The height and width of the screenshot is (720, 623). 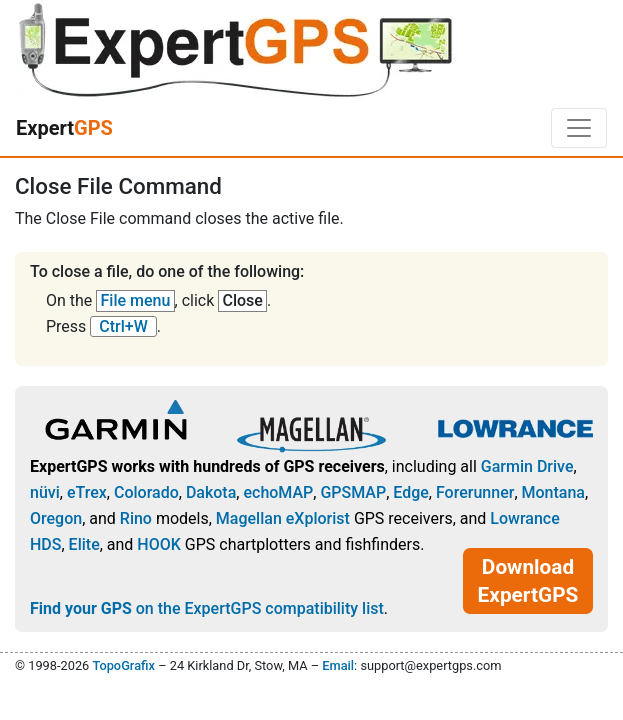 What do you see at coordinates (87, 492) in the screenshot?
I see `eTrex` at bounding box center [87, 492].